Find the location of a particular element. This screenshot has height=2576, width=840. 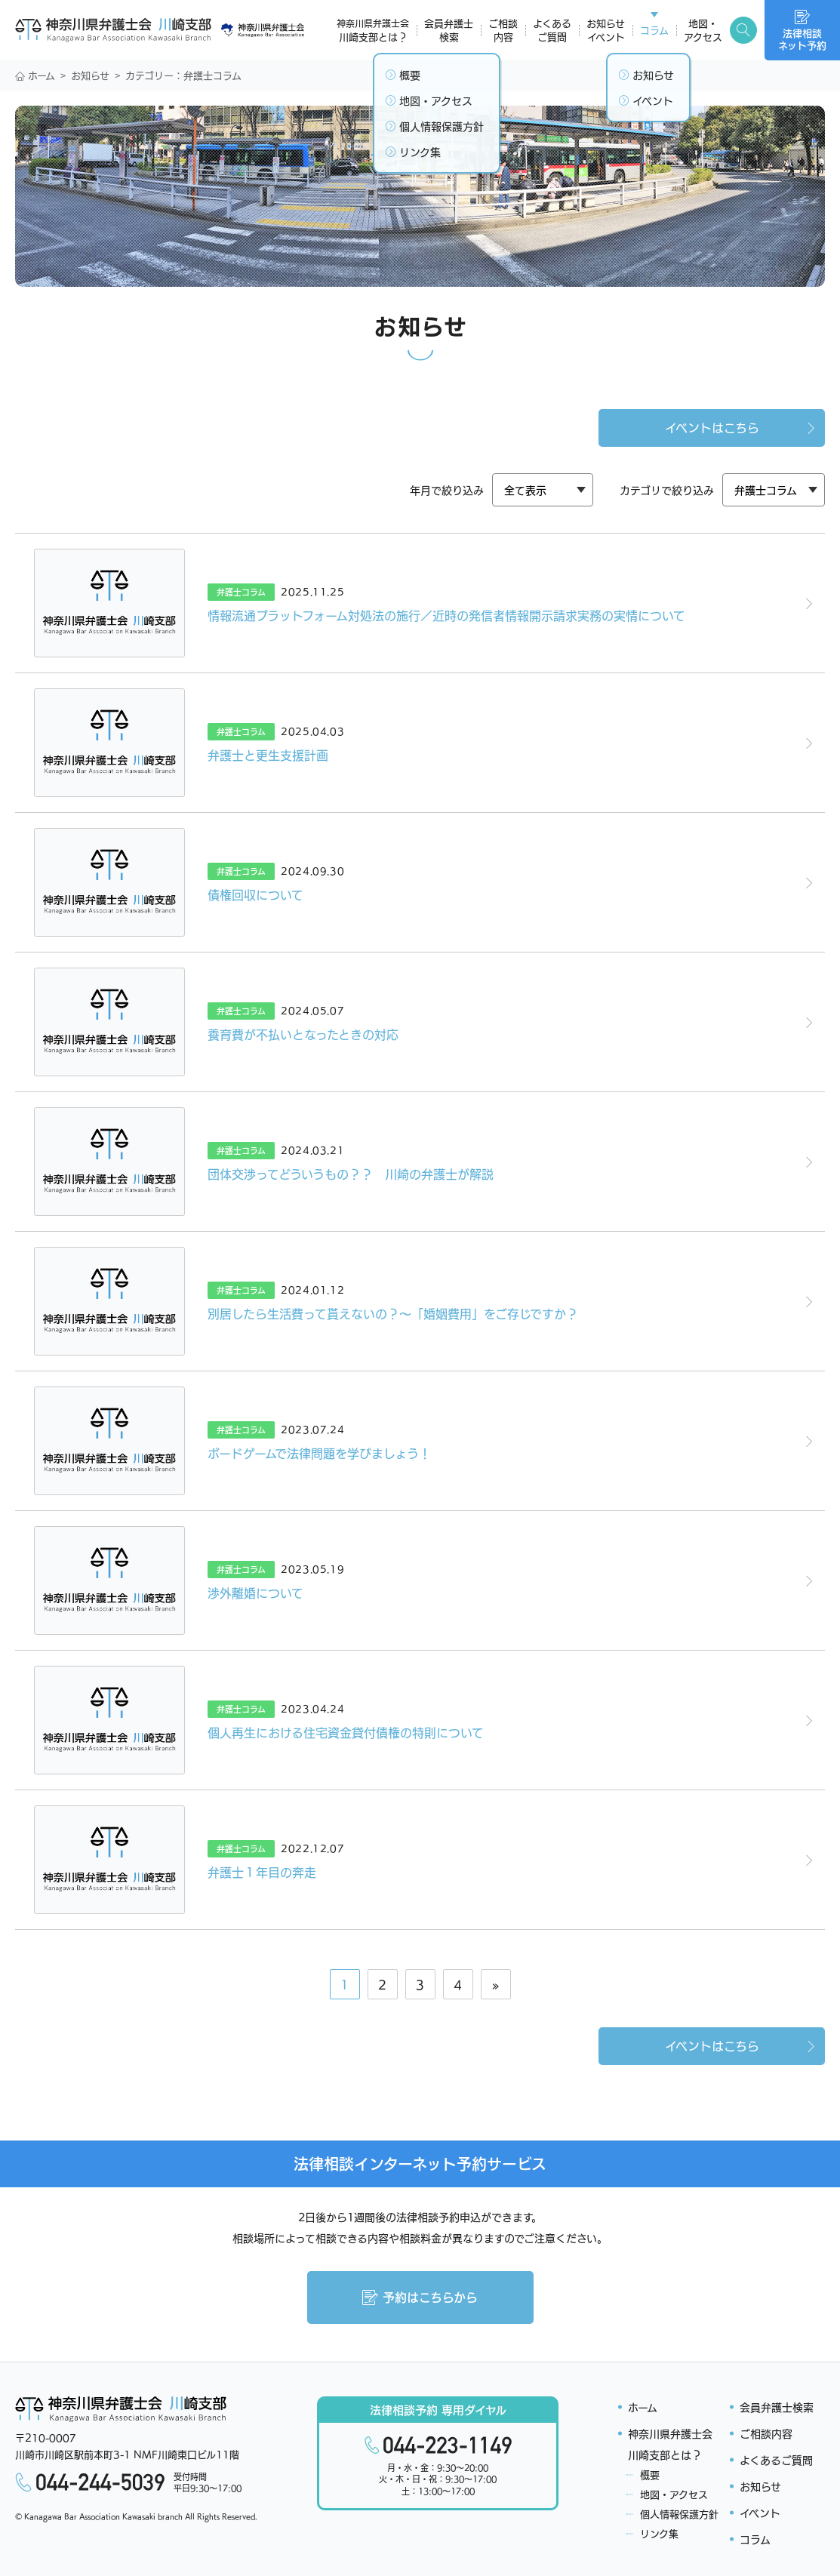

概要 is located at coordinates (650, 2474).